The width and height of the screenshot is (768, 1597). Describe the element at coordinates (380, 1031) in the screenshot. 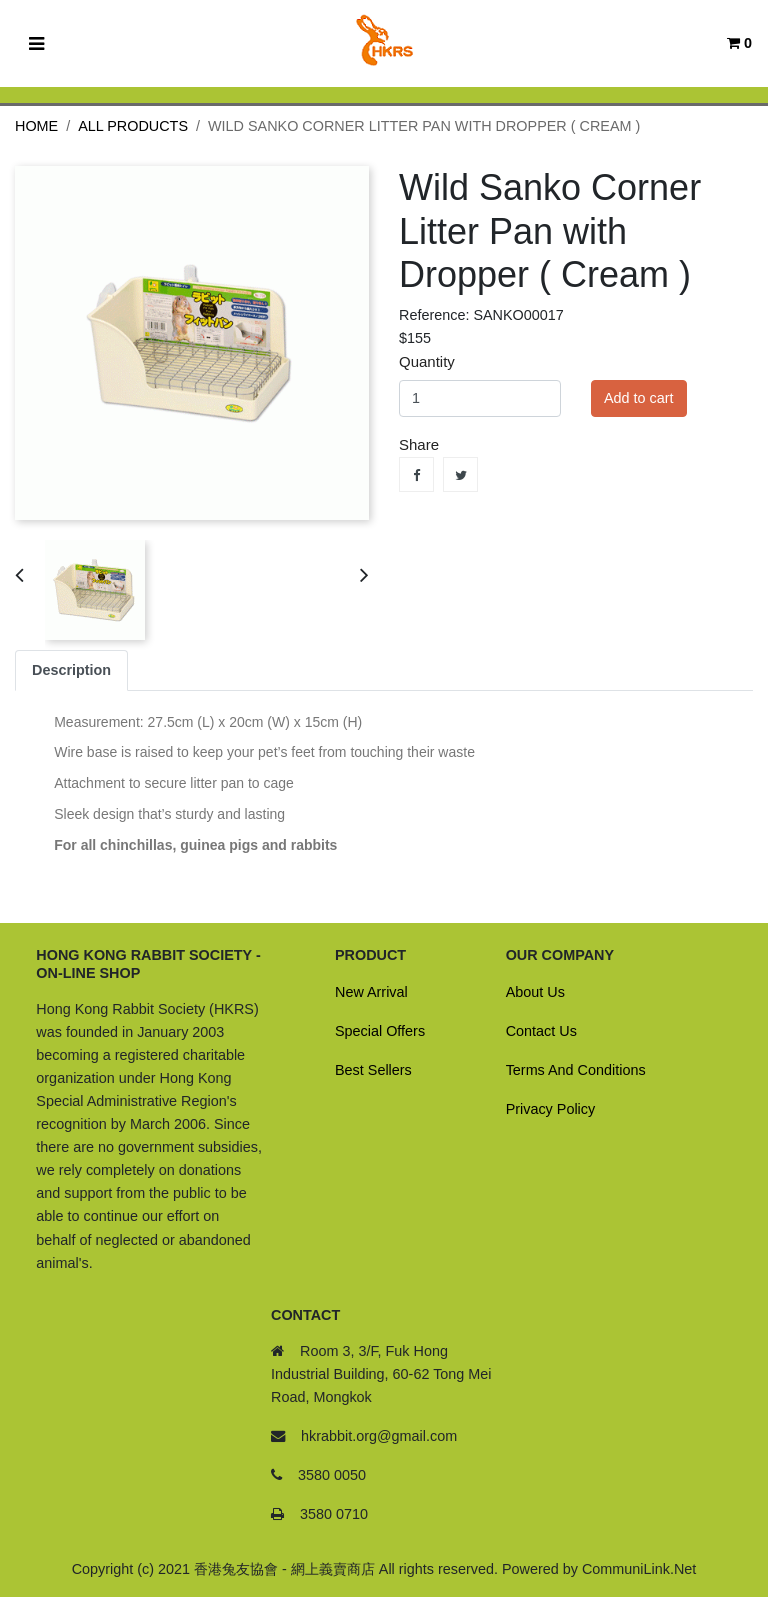

I see `Special Offers` at that location.